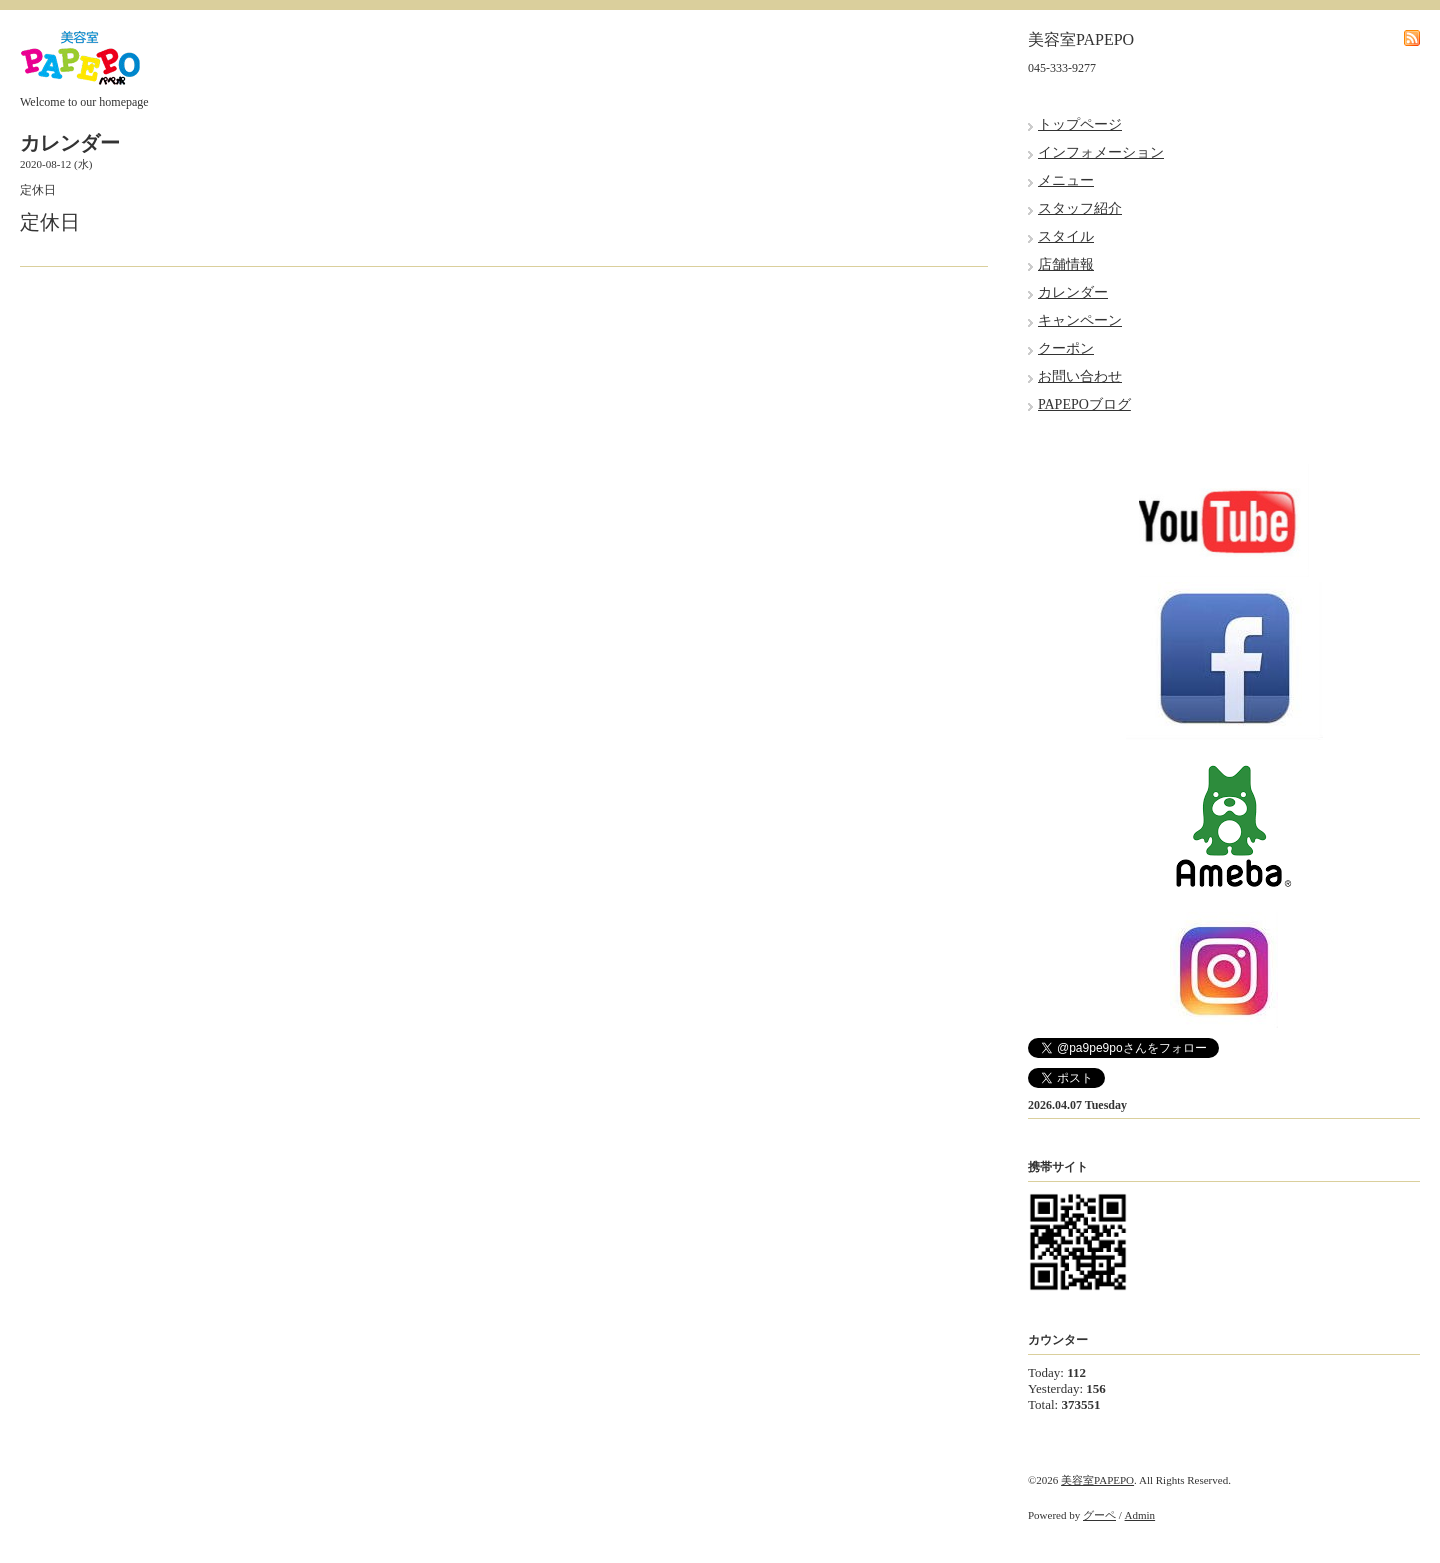 The width and height of the screenshot is (1440, 1563). Describe the element at coordinates (1099, 1515) in the screenshot. I see `グーペ` at that location.